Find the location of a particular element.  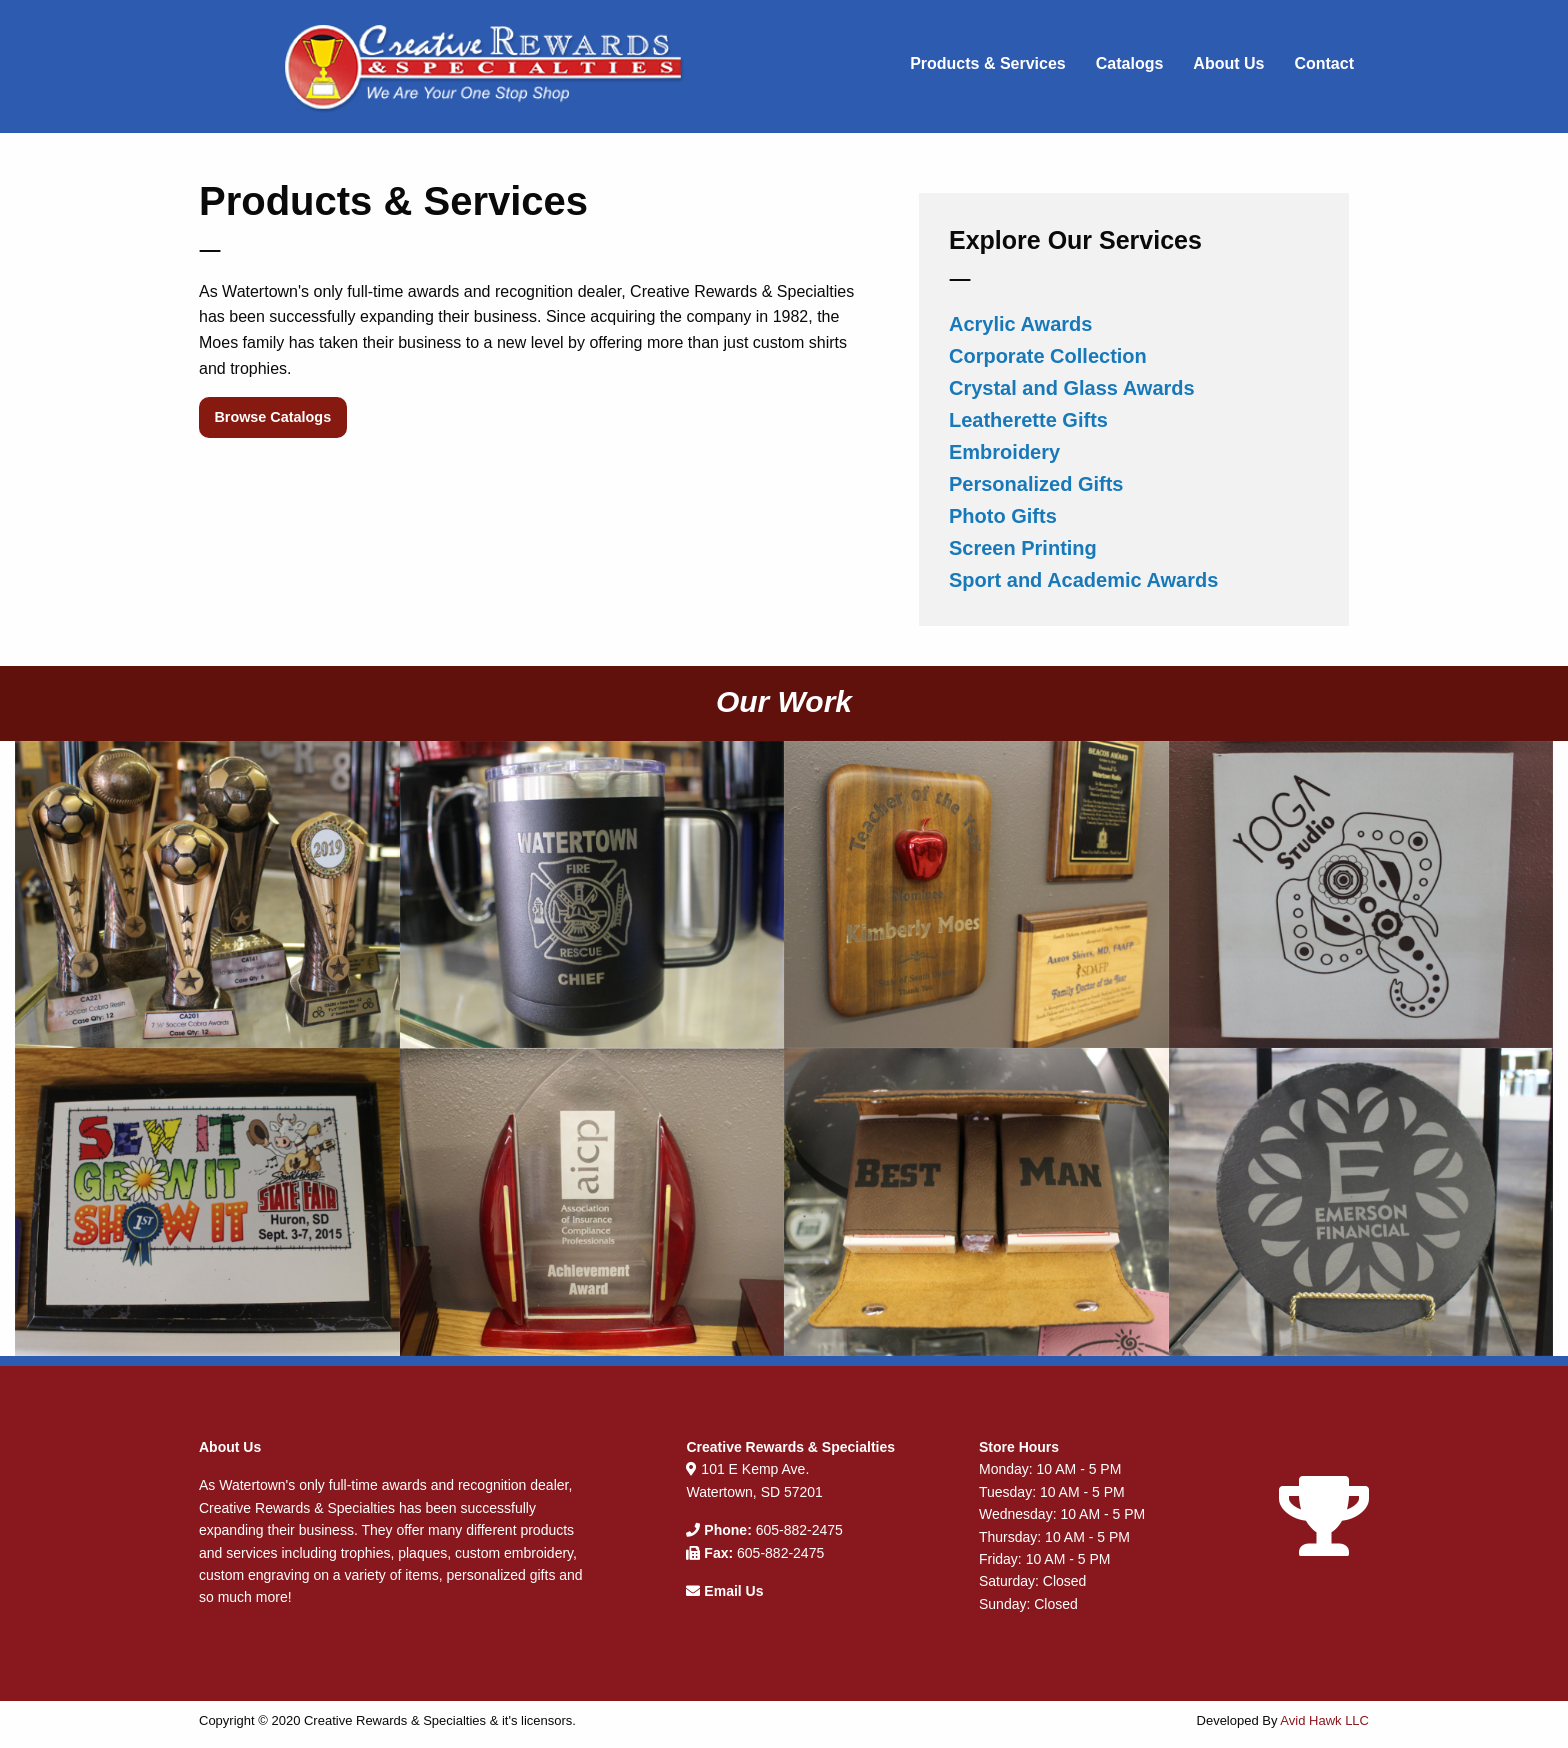

Sport and Academic Awards is located at coordinates (1083, 580).